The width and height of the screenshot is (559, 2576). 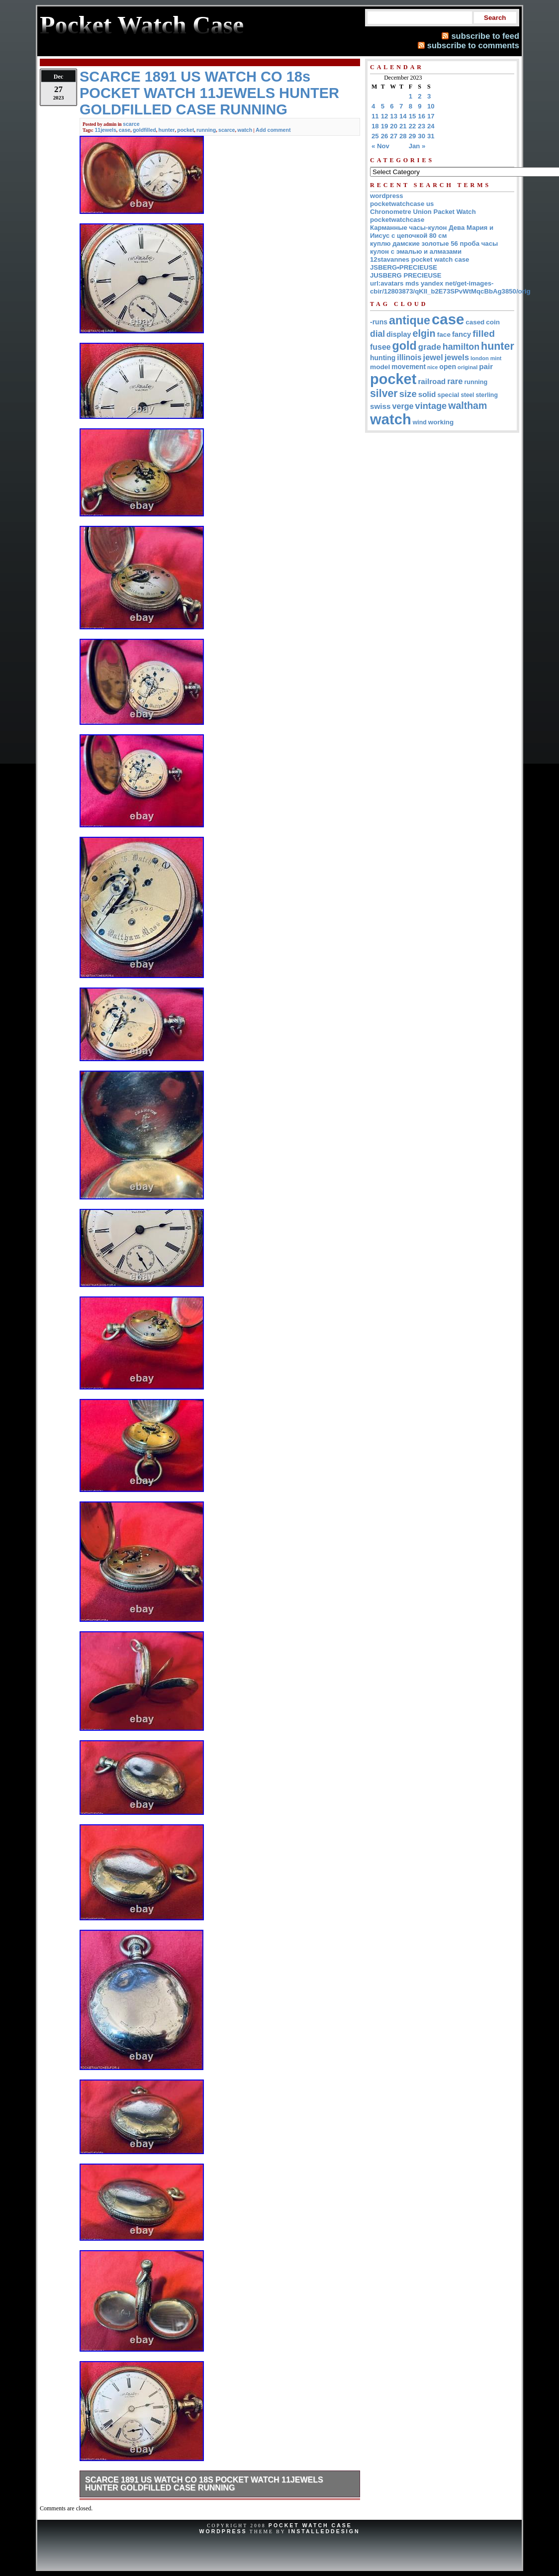 What do you see at coordinates (412, 126) in the screenshot?
I see `22` at bounding box center [412, 126].